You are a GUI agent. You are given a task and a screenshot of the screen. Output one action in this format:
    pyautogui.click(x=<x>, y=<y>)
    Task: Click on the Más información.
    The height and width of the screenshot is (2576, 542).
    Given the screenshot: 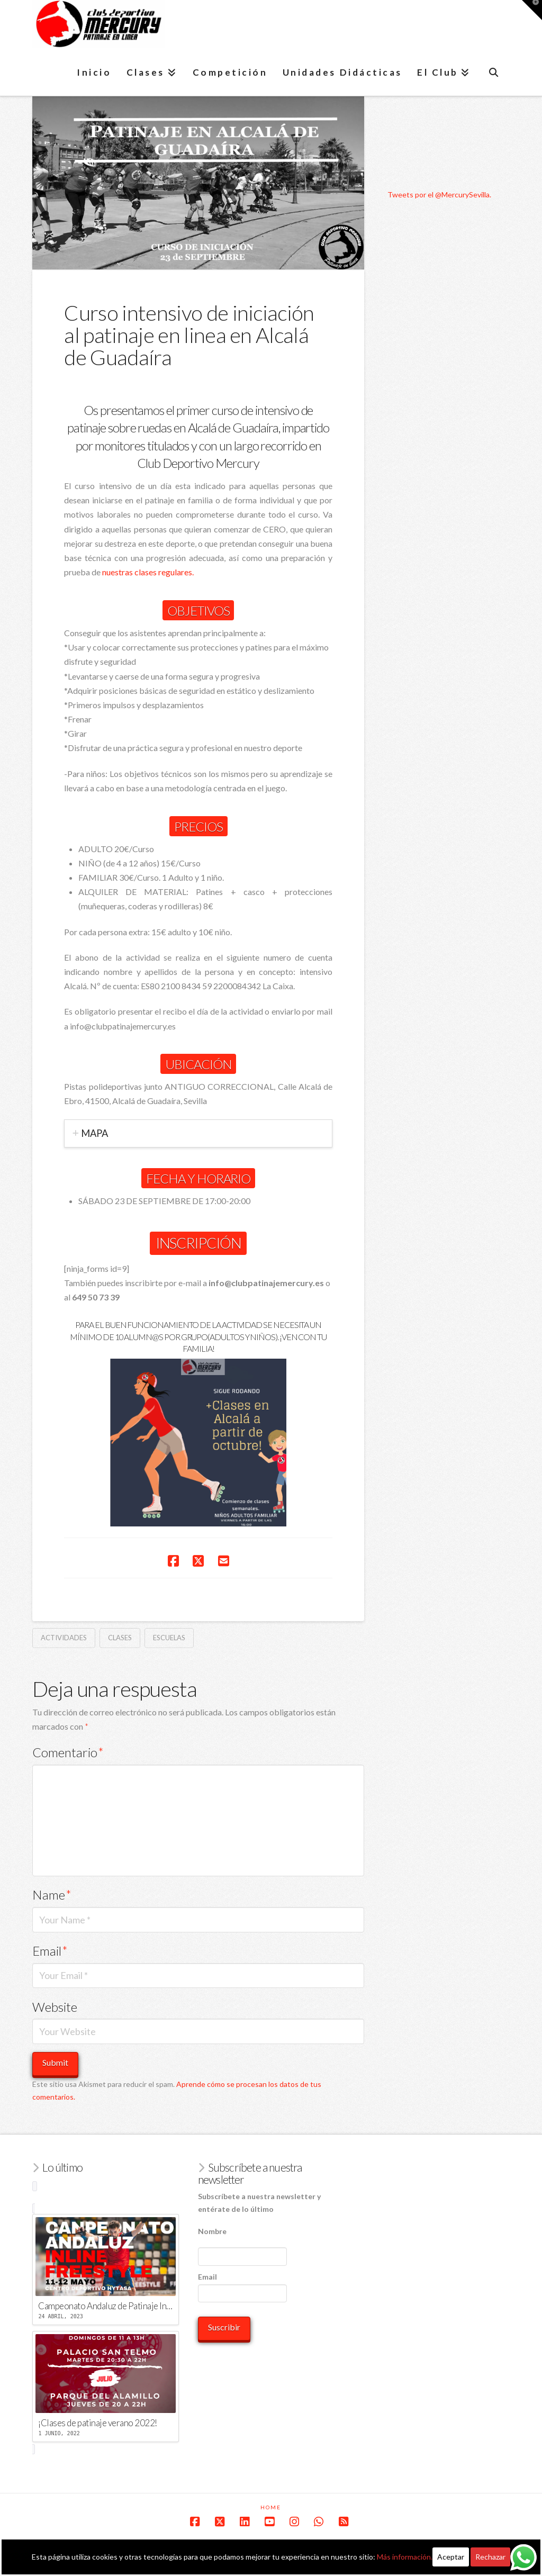 What is the action you would take?
    pyautogui.click(x=404, y=2556)
    